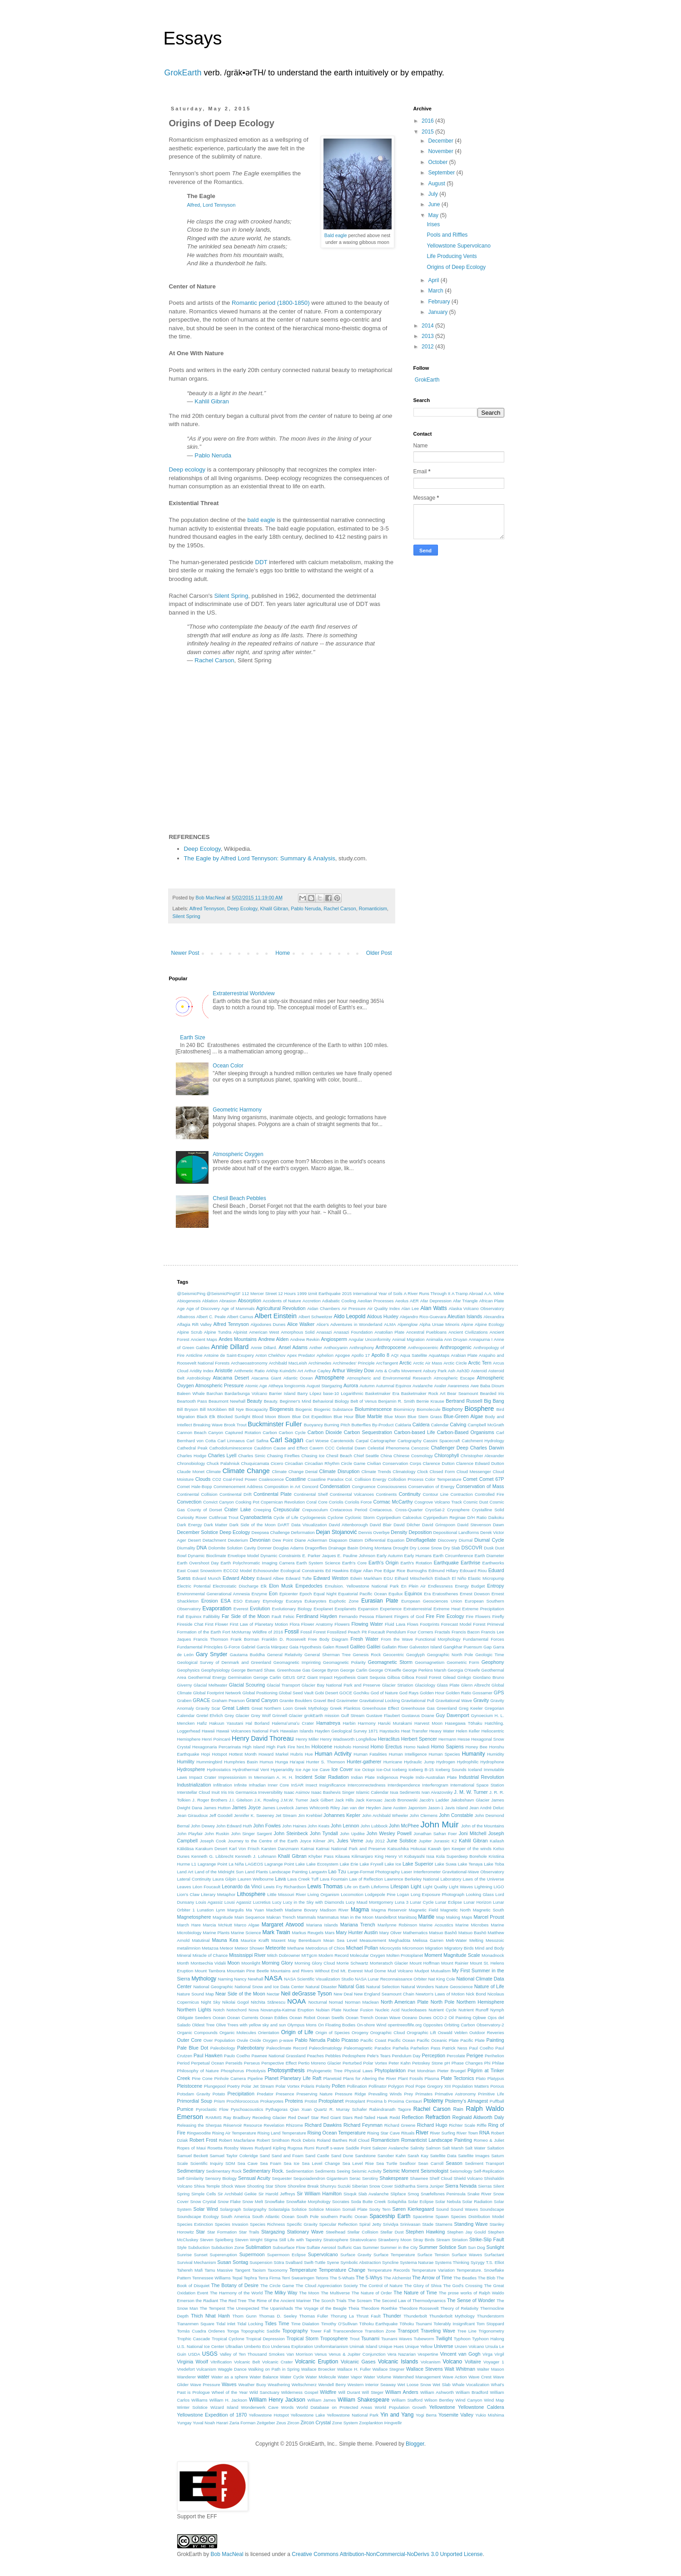  Describe the element at coordinates (301, 1324) in the screenshot. I see `Alice Walker` at that location.